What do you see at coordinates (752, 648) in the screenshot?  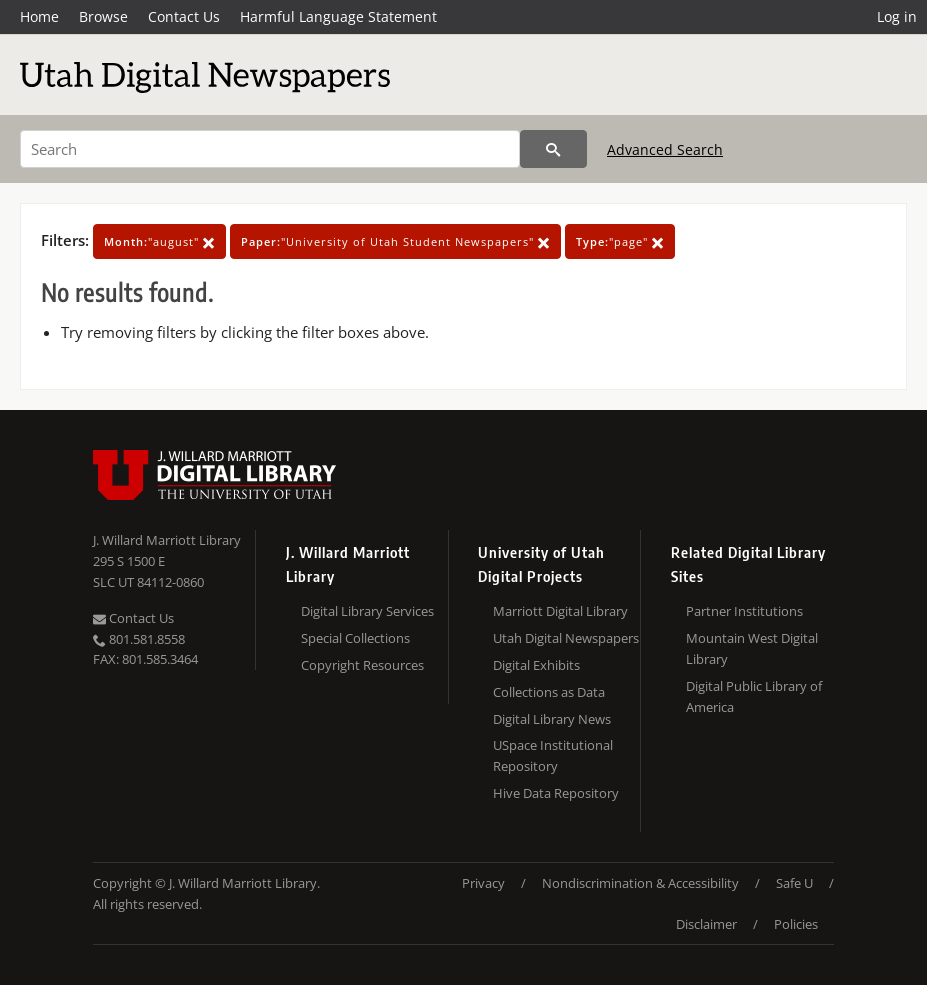 I see `Mountain West Digital Library` at bounding box center [752, 648].